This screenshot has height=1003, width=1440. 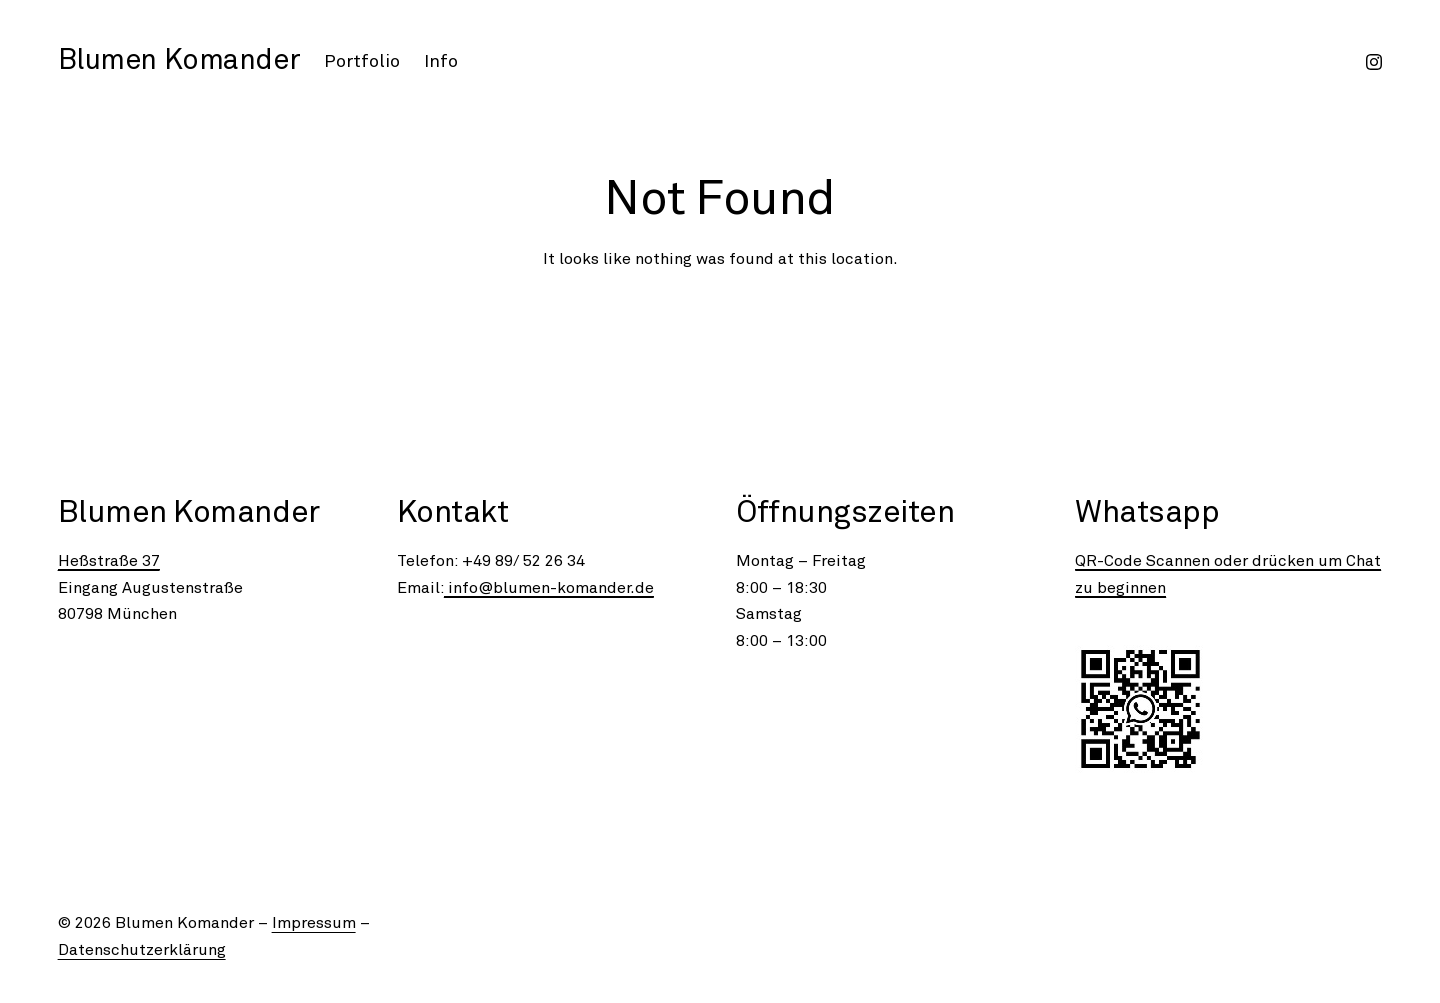 I want to click on Heßstraße 37, so click(x=109, y=561).